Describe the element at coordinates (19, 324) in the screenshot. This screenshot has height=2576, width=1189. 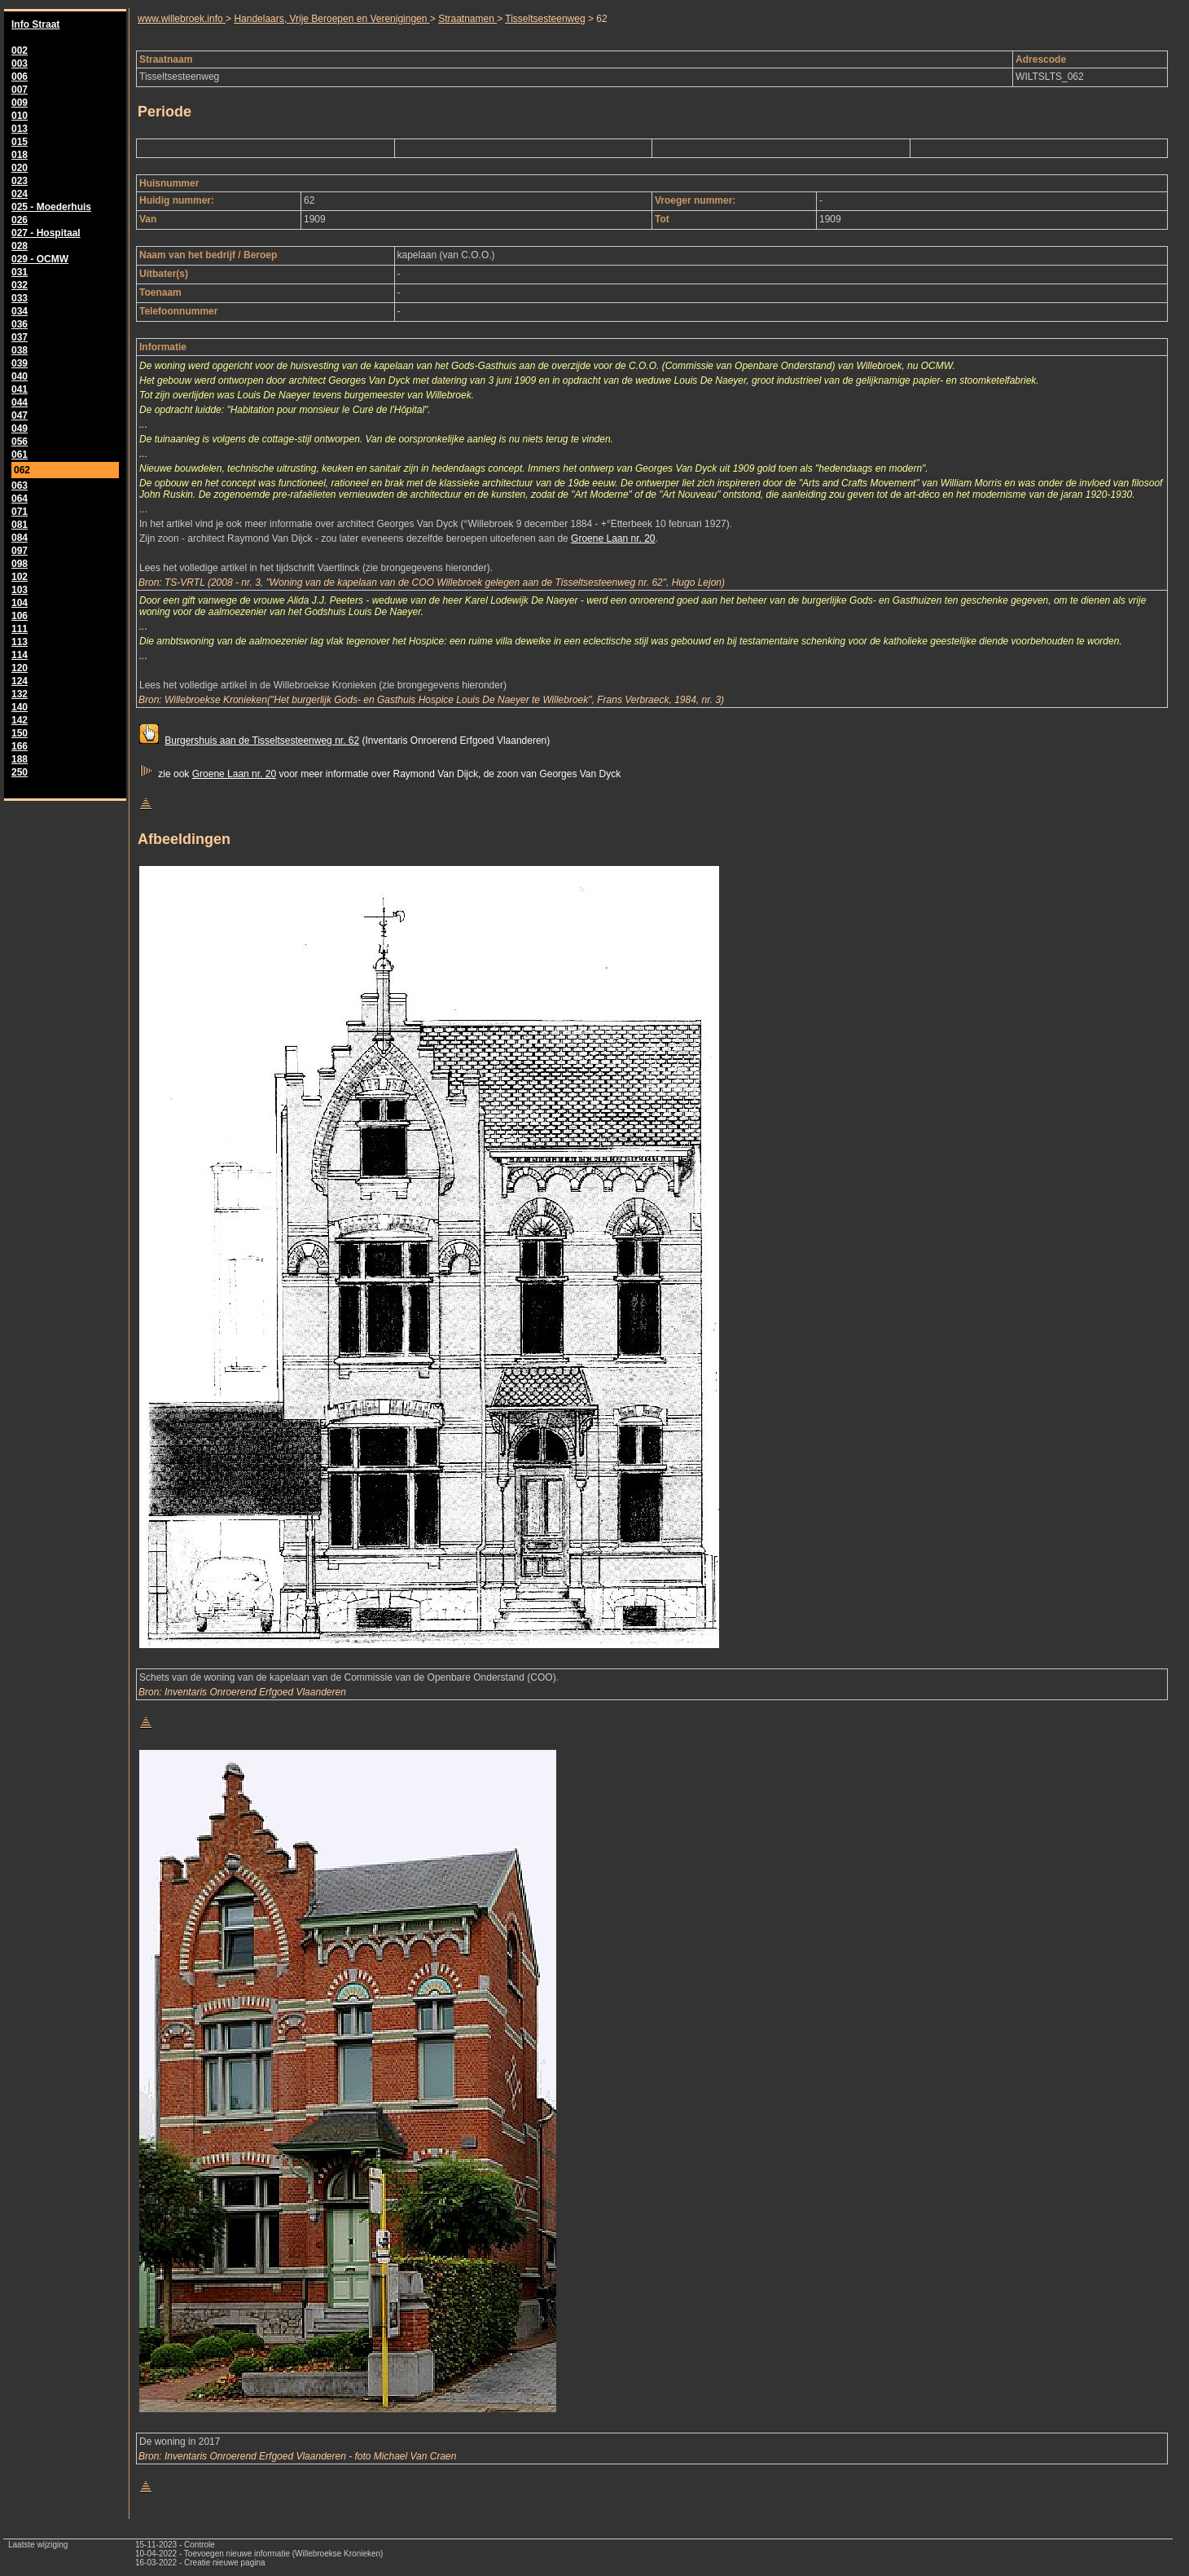
I see `036` at that location.